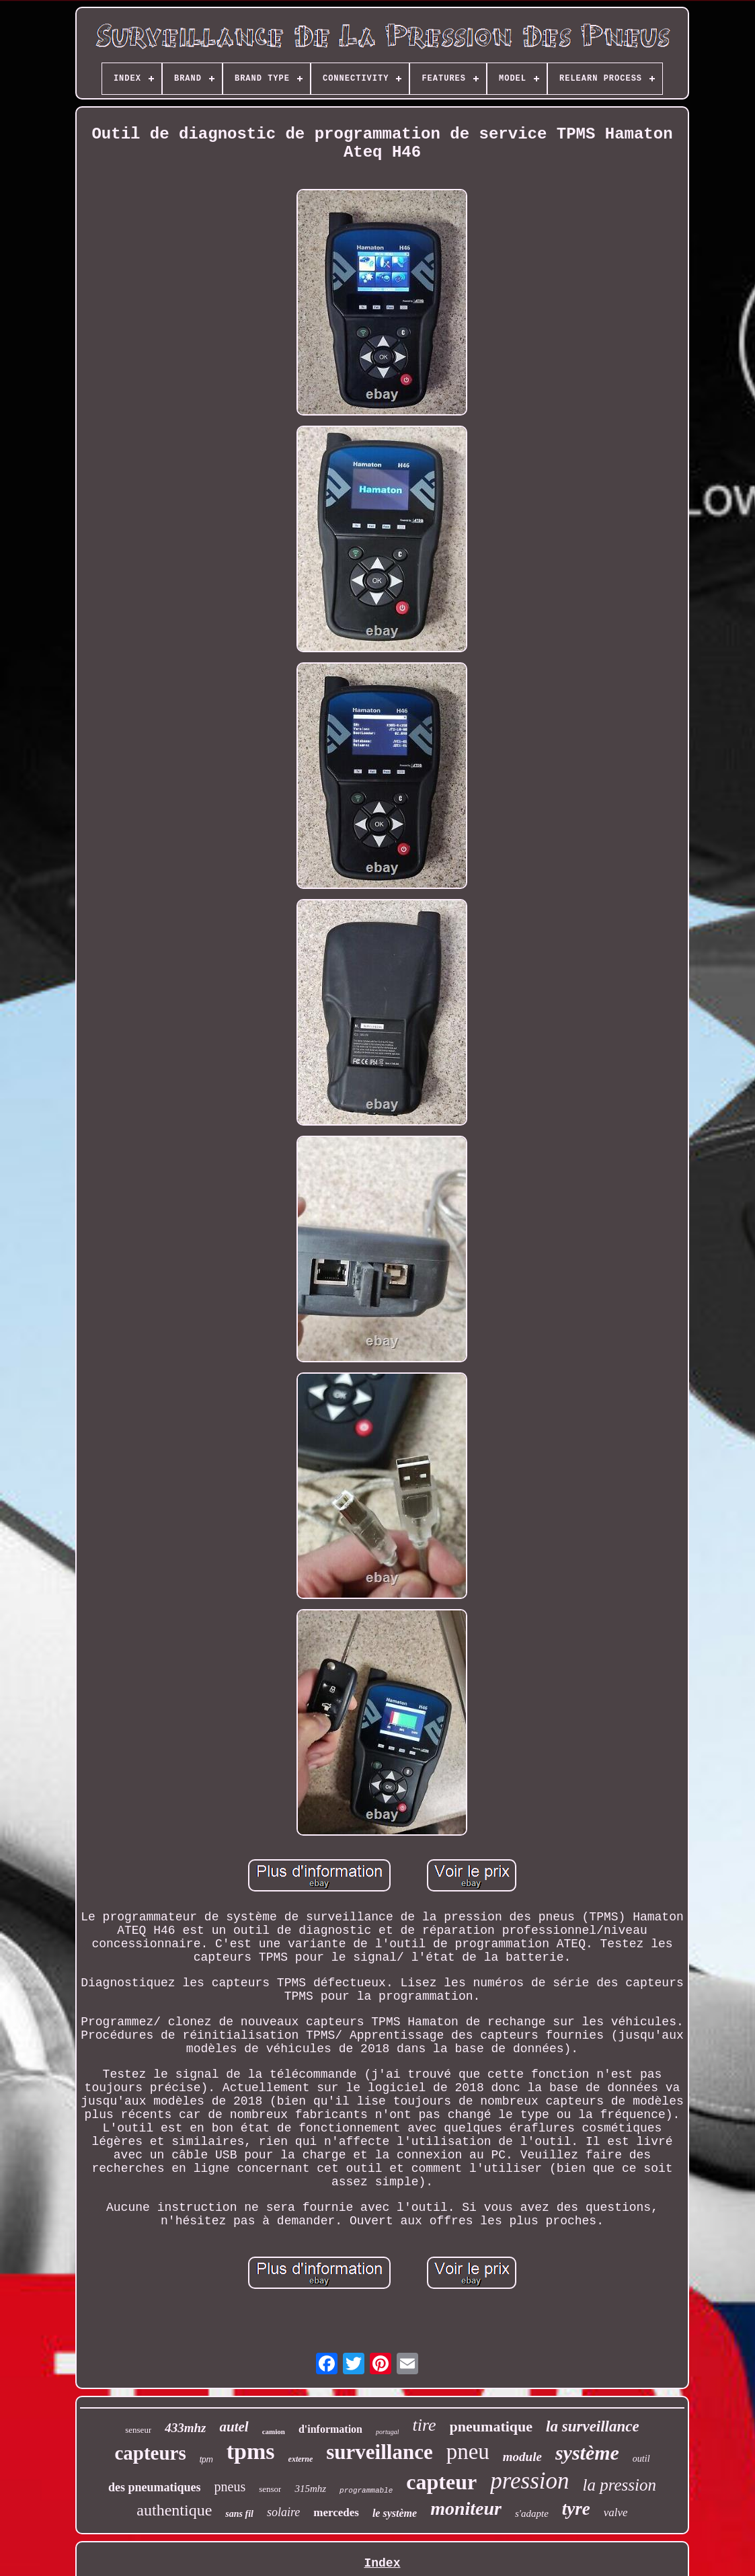  Describe the element at coordinates (174, 2510) in the screenshot. I see `authentique` at that location.